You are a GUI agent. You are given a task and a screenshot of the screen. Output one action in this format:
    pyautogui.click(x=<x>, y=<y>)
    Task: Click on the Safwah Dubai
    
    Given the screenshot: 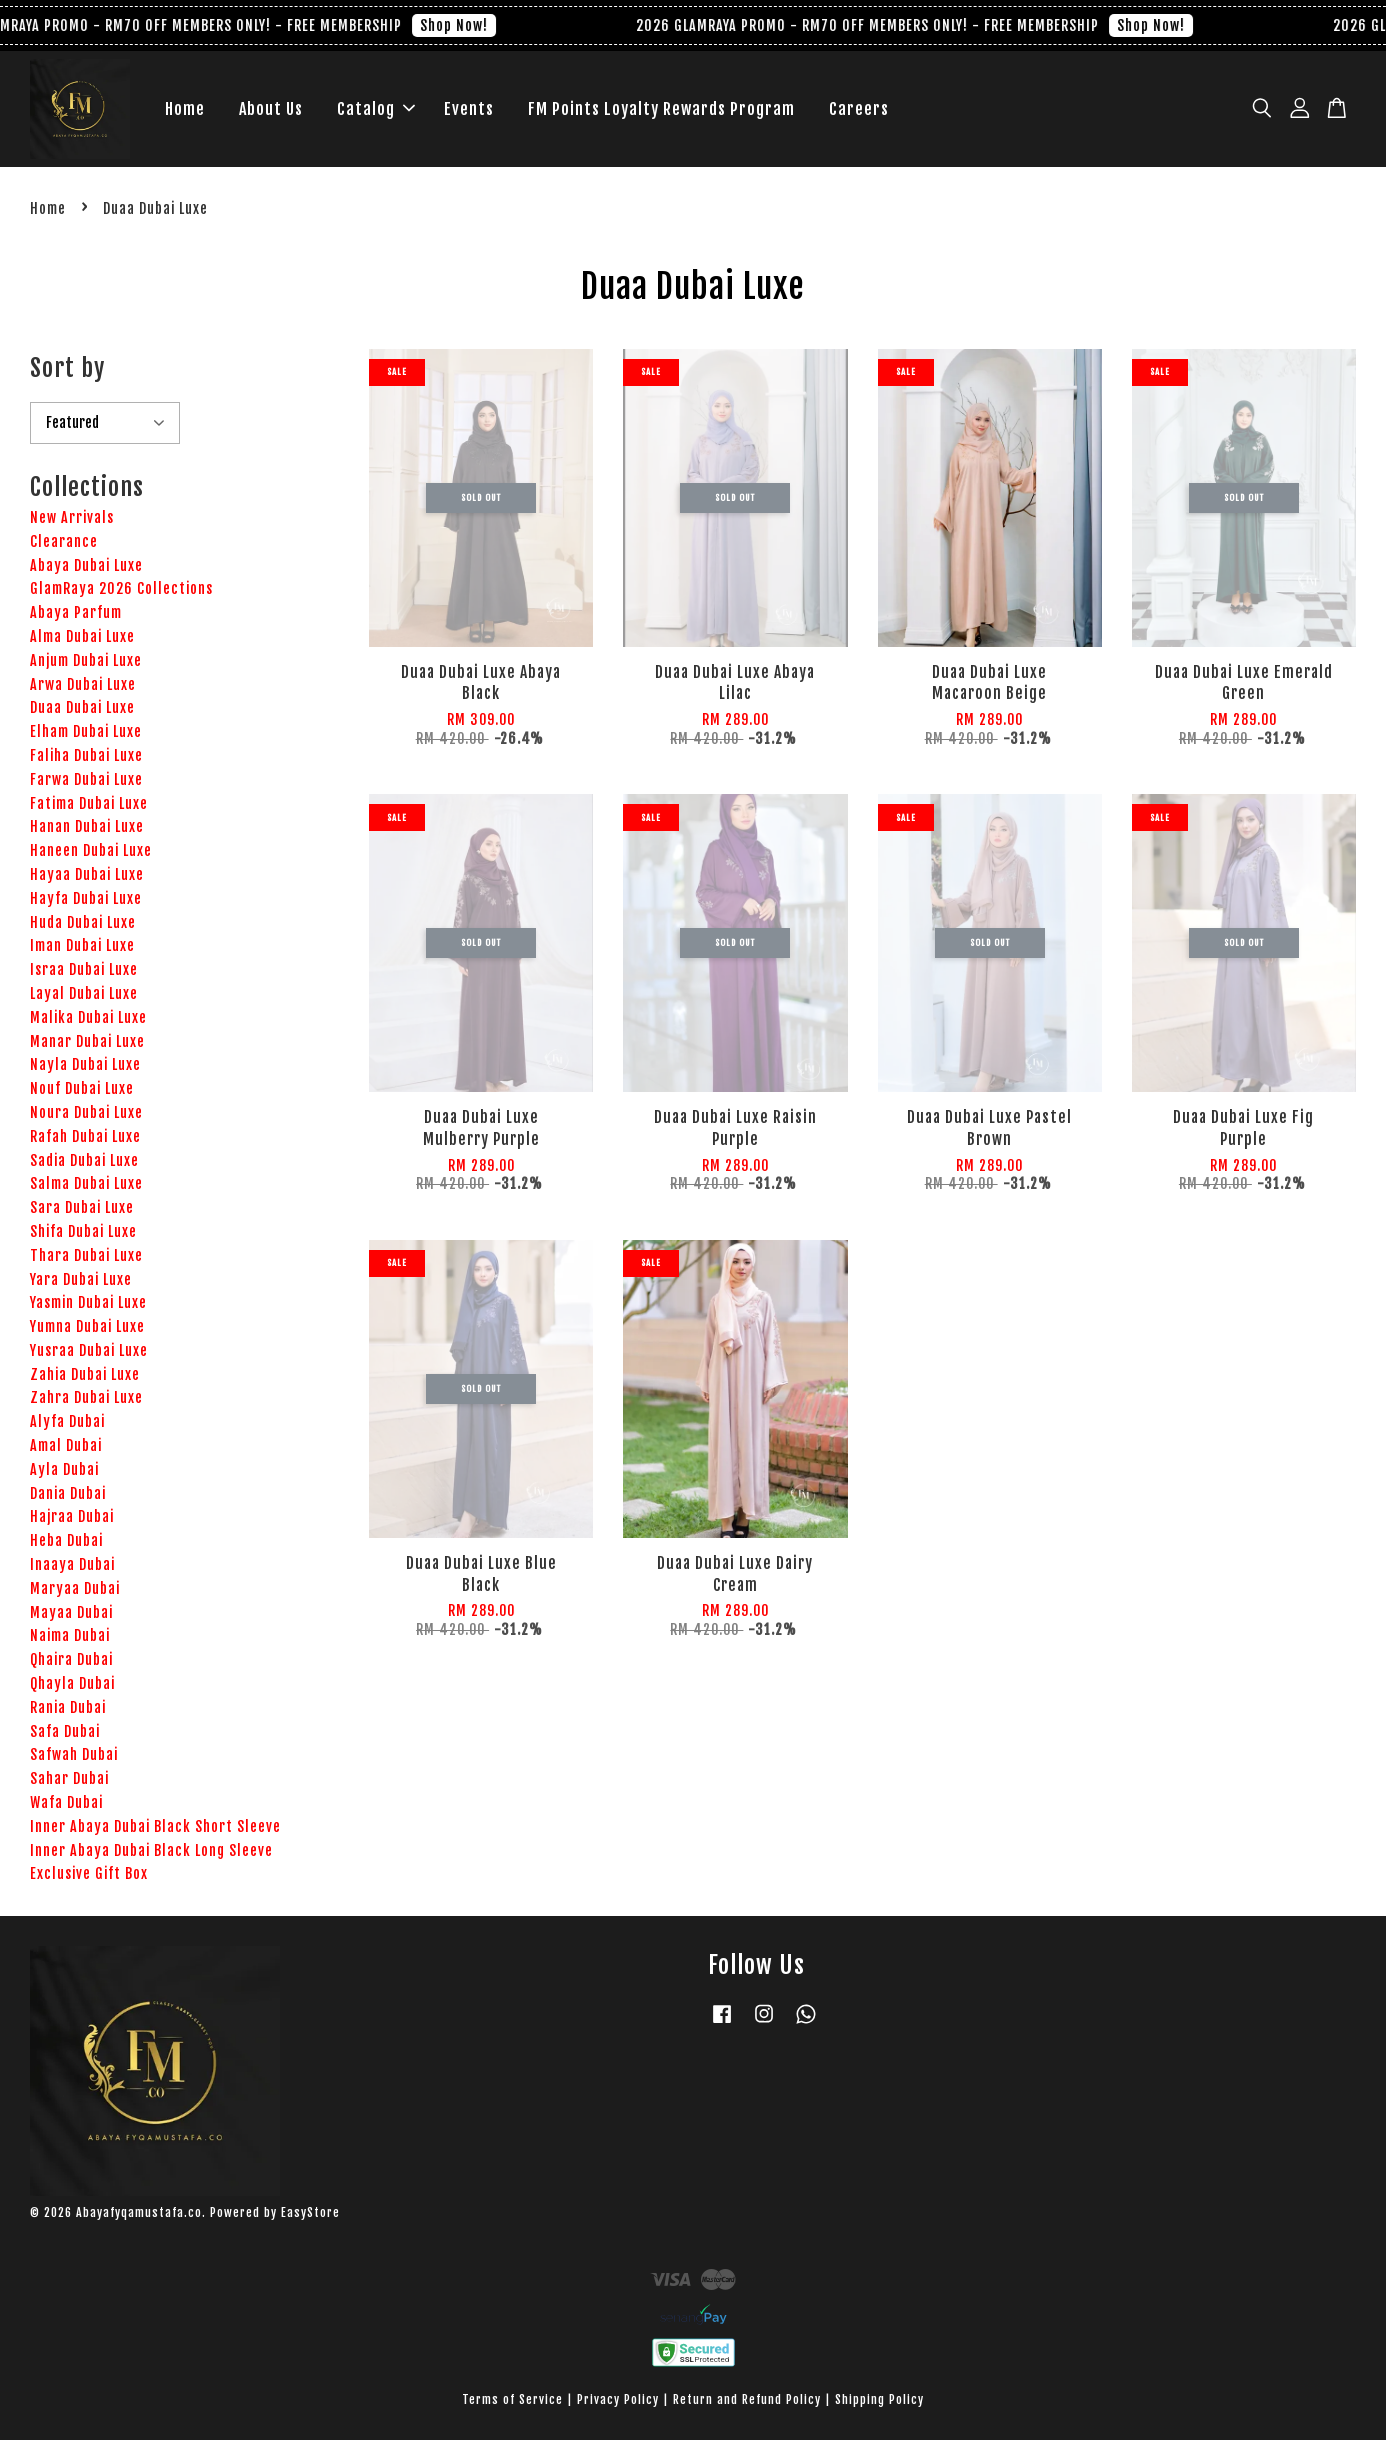 What is the action you would take?
    pyautogui.click(x=74, y=1759)
    